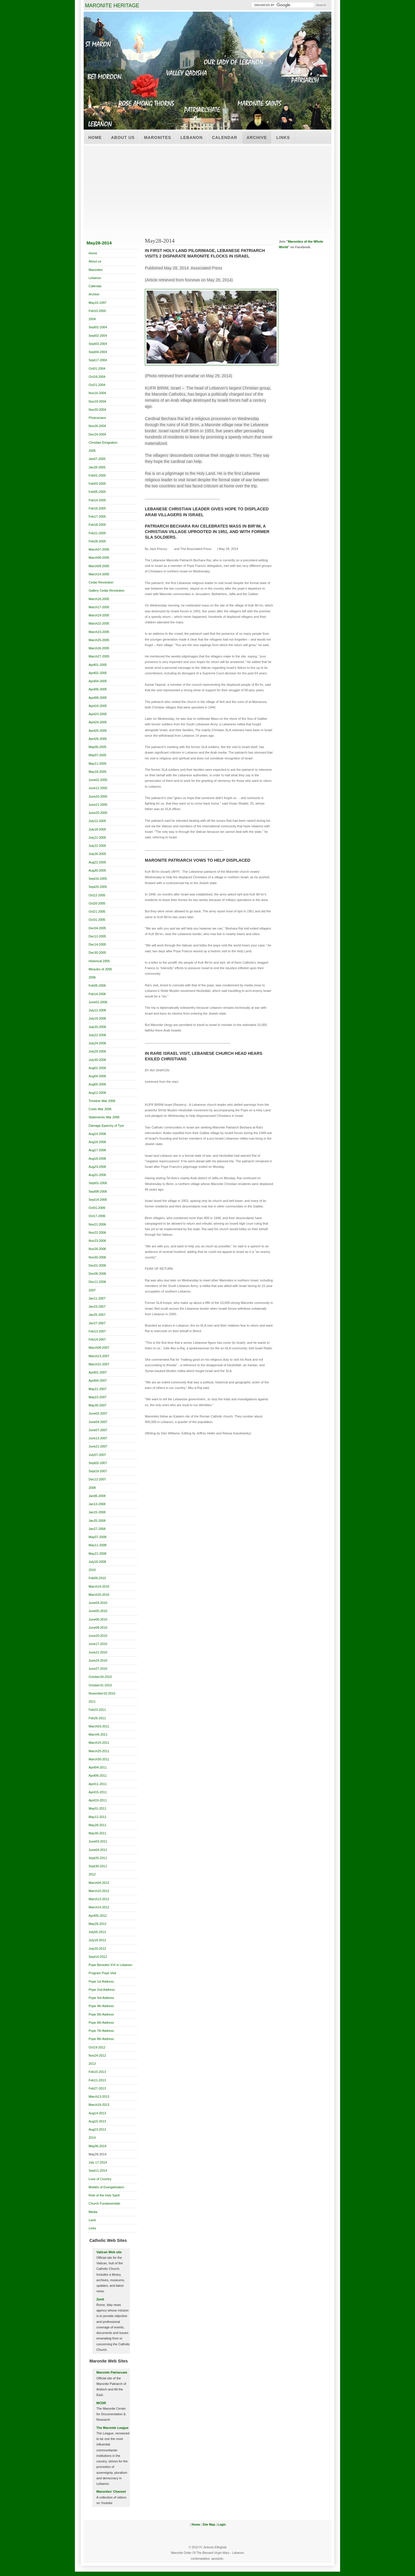 The width and height of the screenshot is (415, 2576). Describe the element at coordinates (98, 796) in the screenshot. I see `June20-2005` at that location.